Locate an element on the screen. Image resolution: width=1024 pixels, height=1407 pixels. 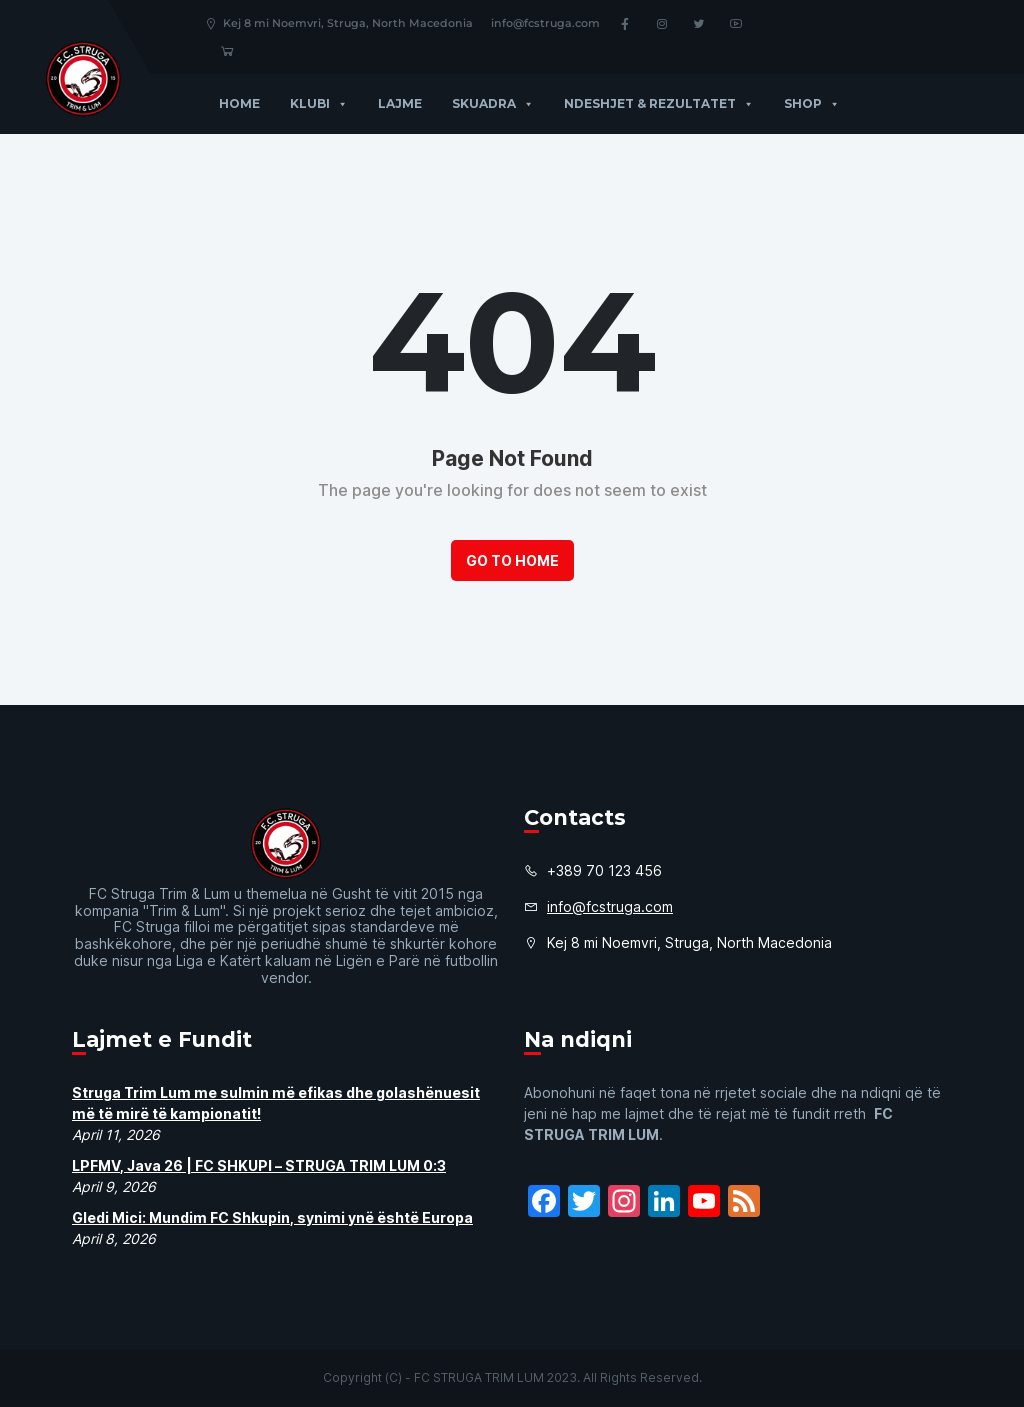
Kej 8 mi Noemvri, Struga, North Macedonia is located at coordinates (338, 23).